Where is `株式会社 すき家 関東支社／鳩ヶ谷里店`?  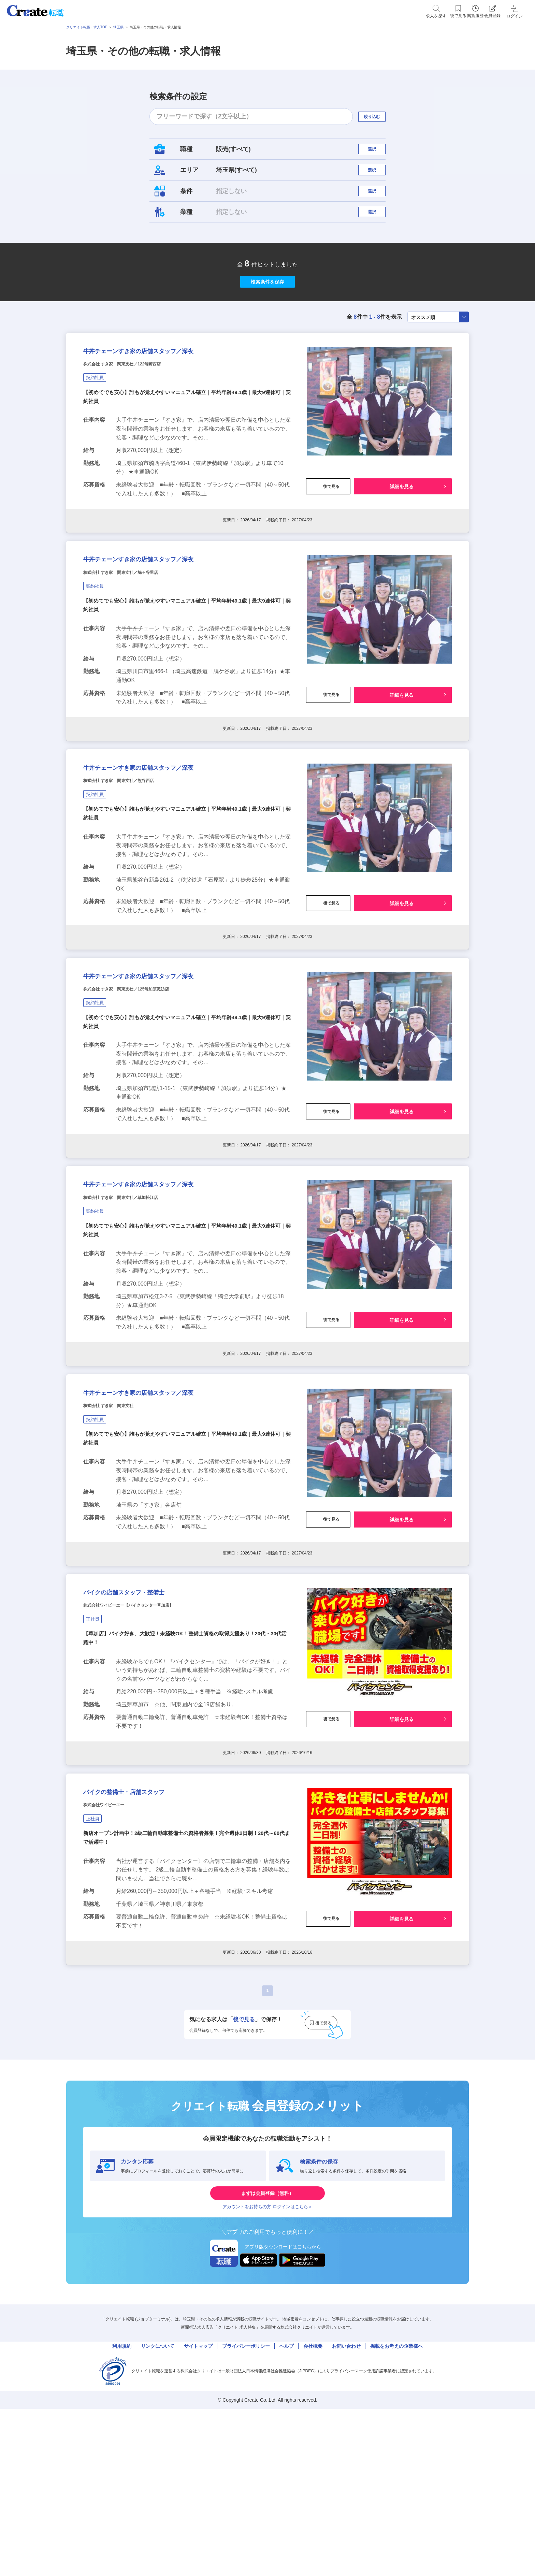
株式会社 すき家 関東支社／鳩ヶ谷里店 is located at coordinates (139, 637).